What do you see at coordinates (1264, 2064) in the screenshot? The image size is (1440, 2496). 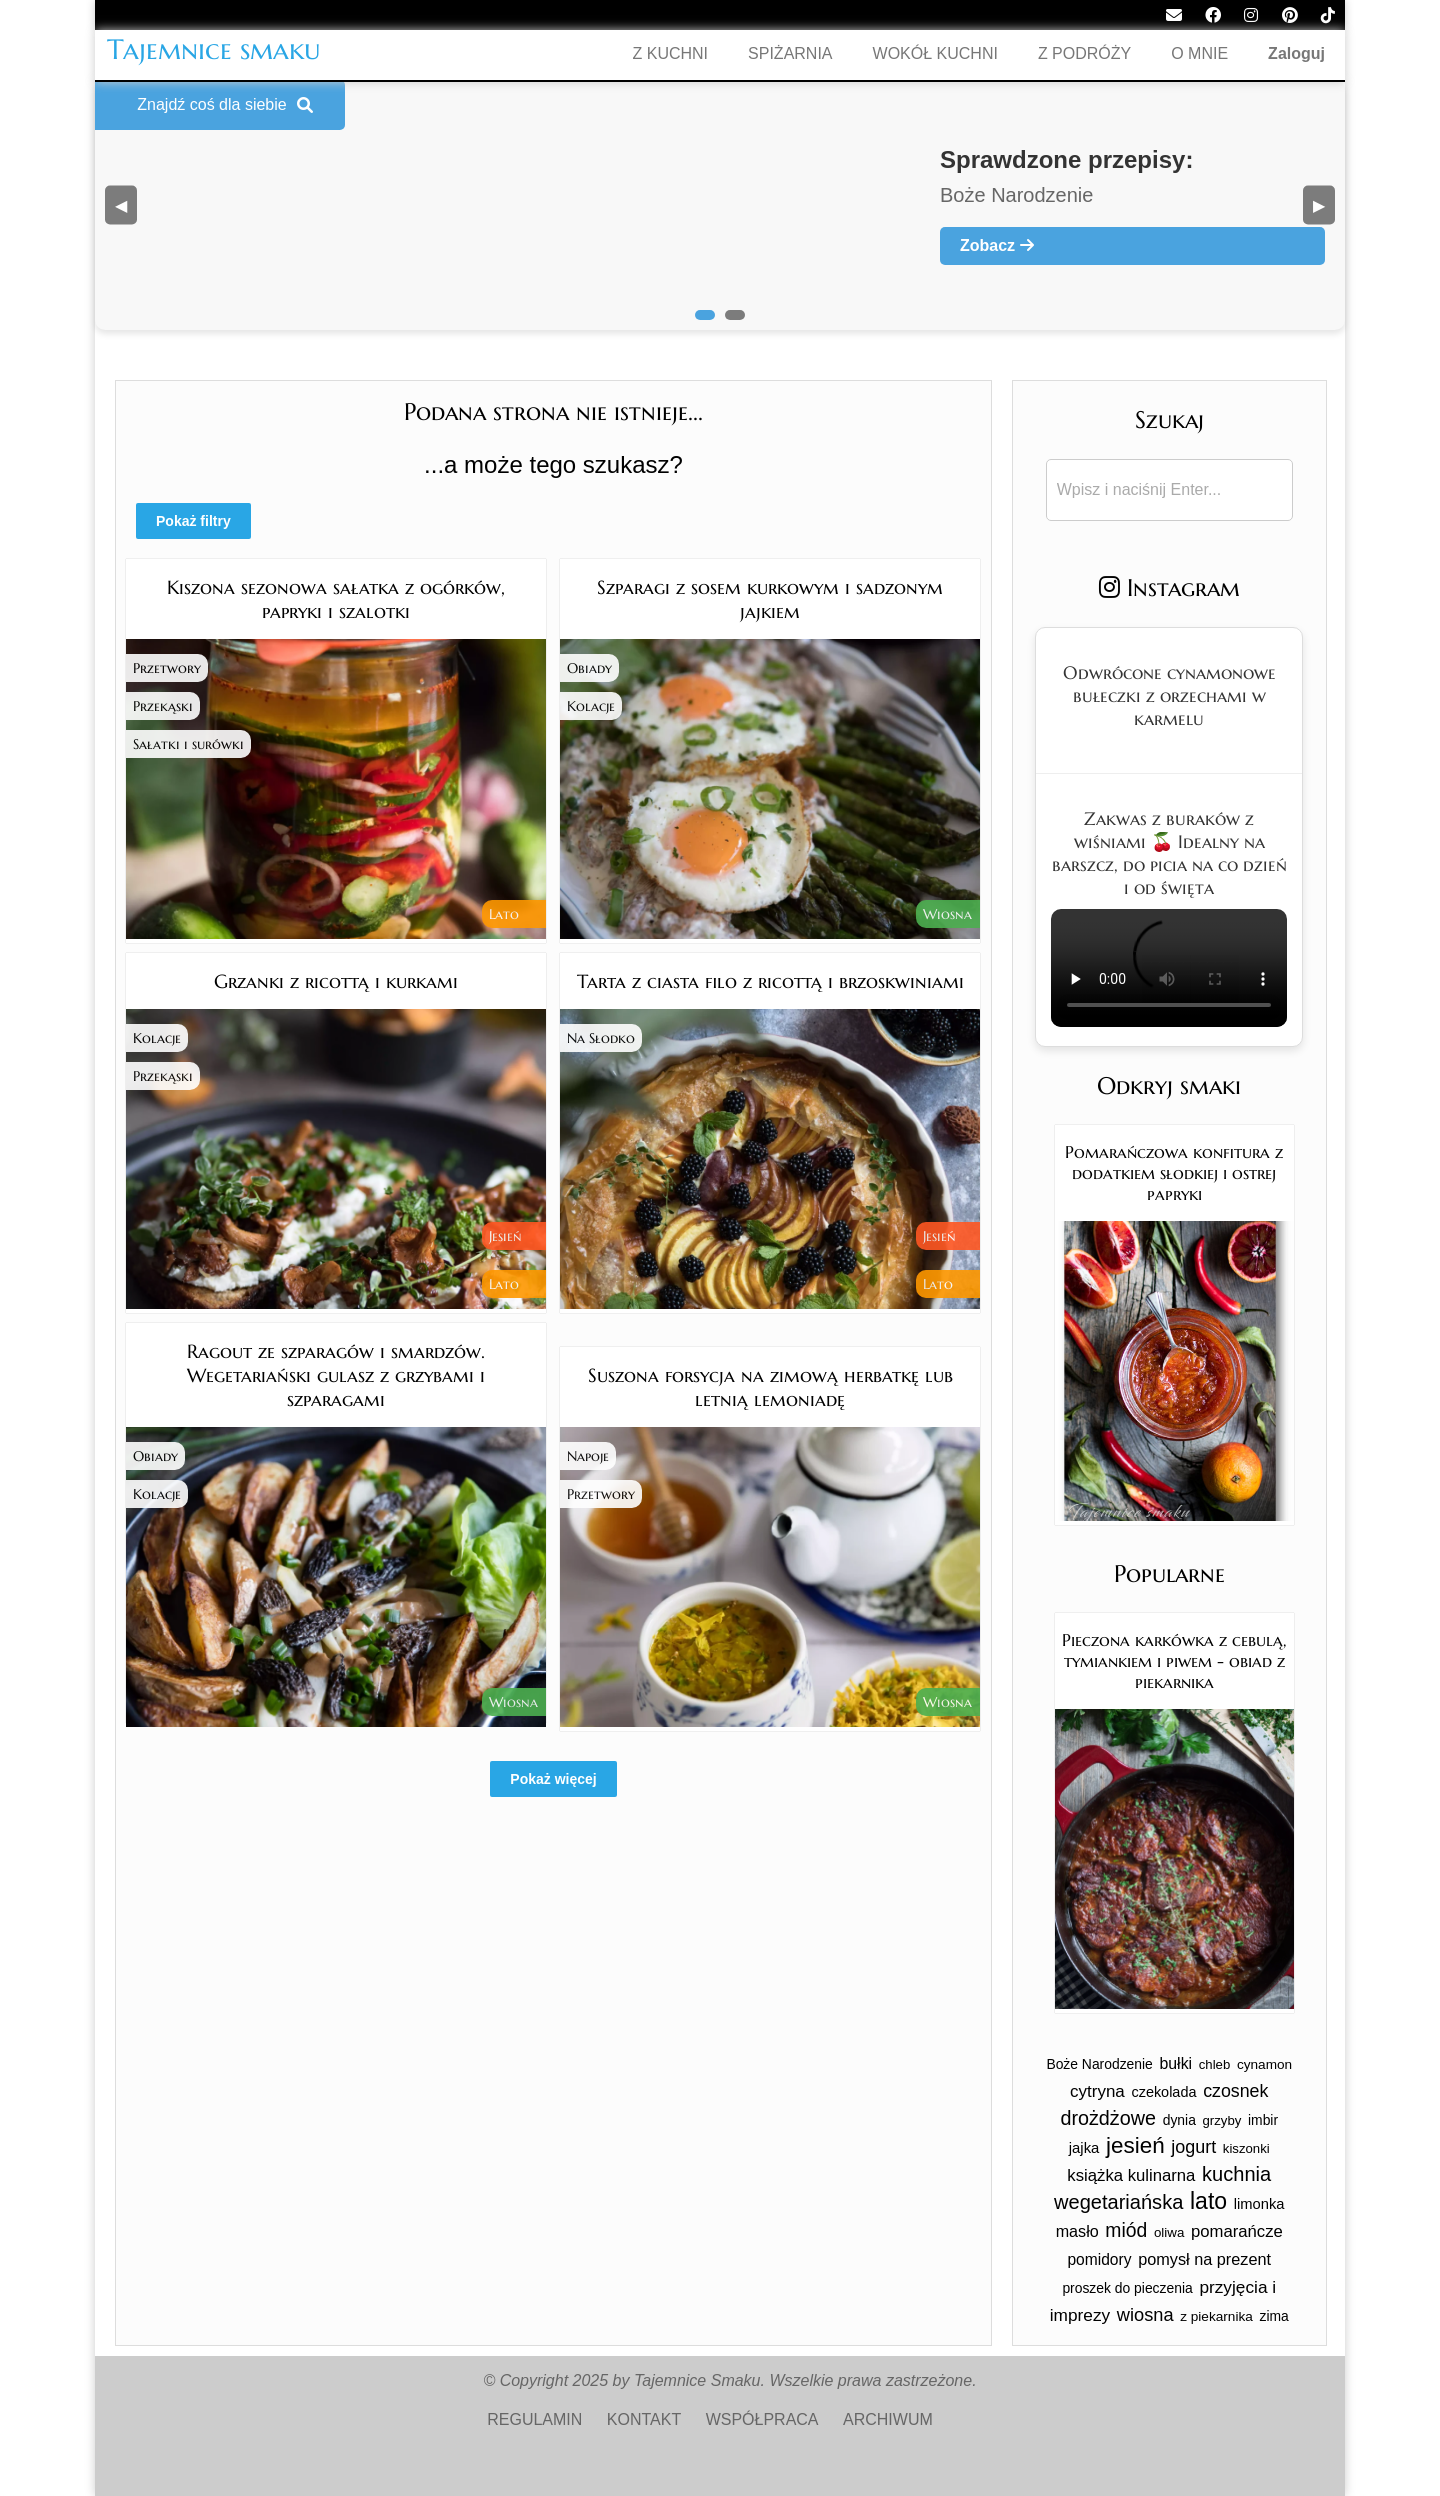 I see `cynamon` at bounding box center [1264, 2064].